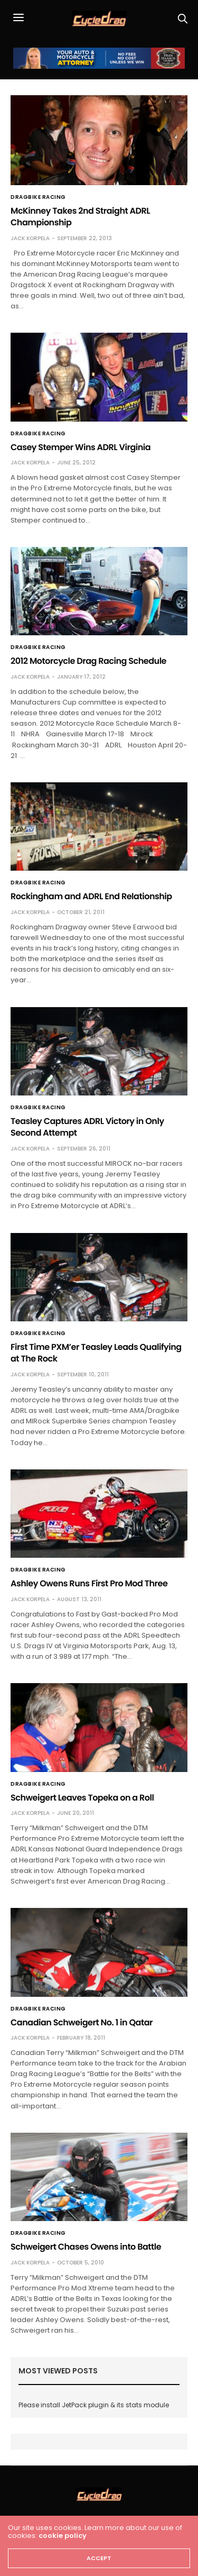 This screenshot has height=2576, width=198. Describe the element at coordinates (80, 217) in the screenshot. I see `McKinney Takes 2nd Straight ADRL Championship` at that location.